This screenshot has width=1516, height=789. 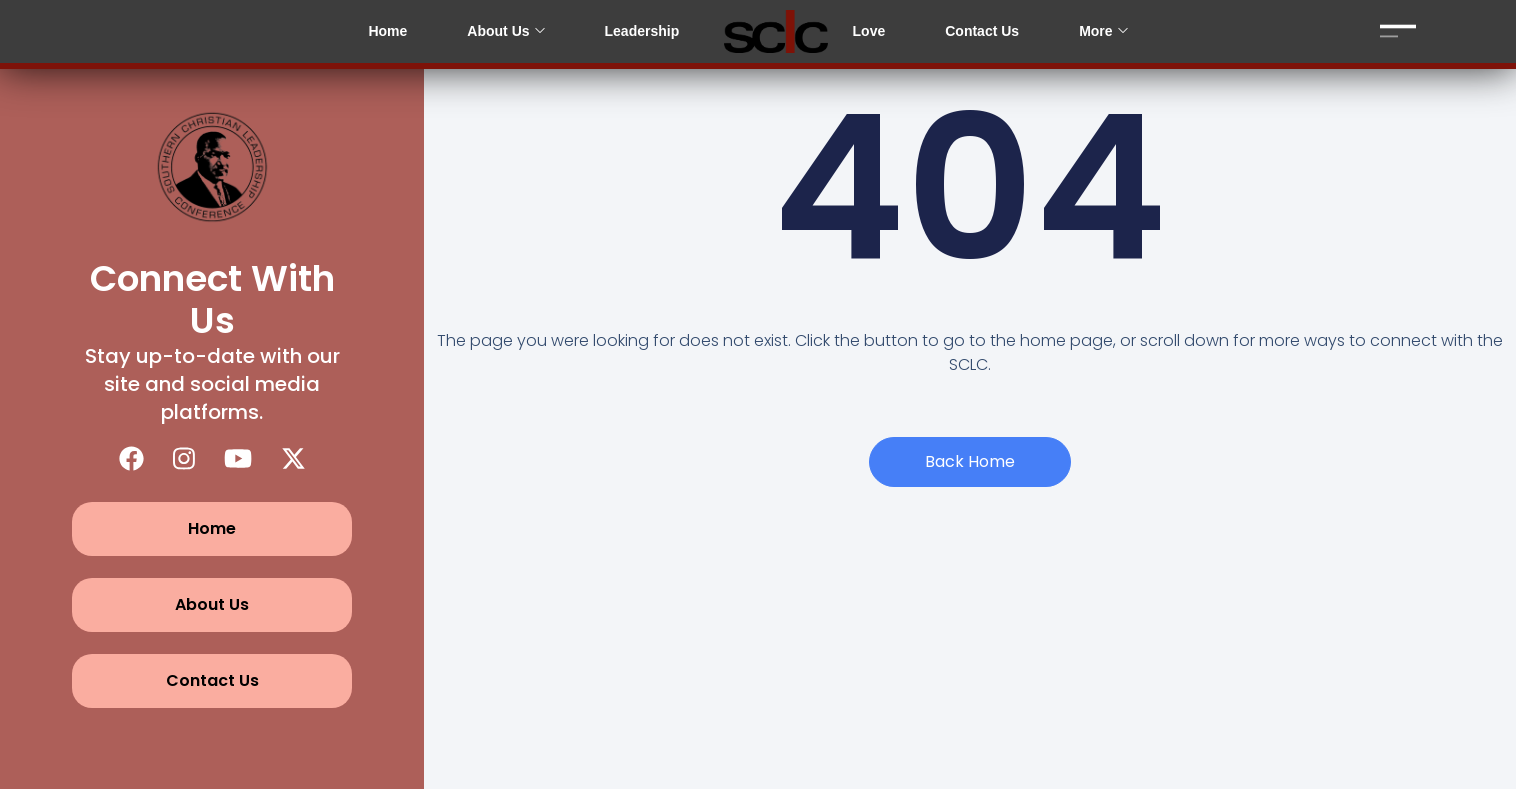 What do you see at coordinates (238, 458) in the screenshot?
I see `[YouTube]` at bounding box center [238, 458].